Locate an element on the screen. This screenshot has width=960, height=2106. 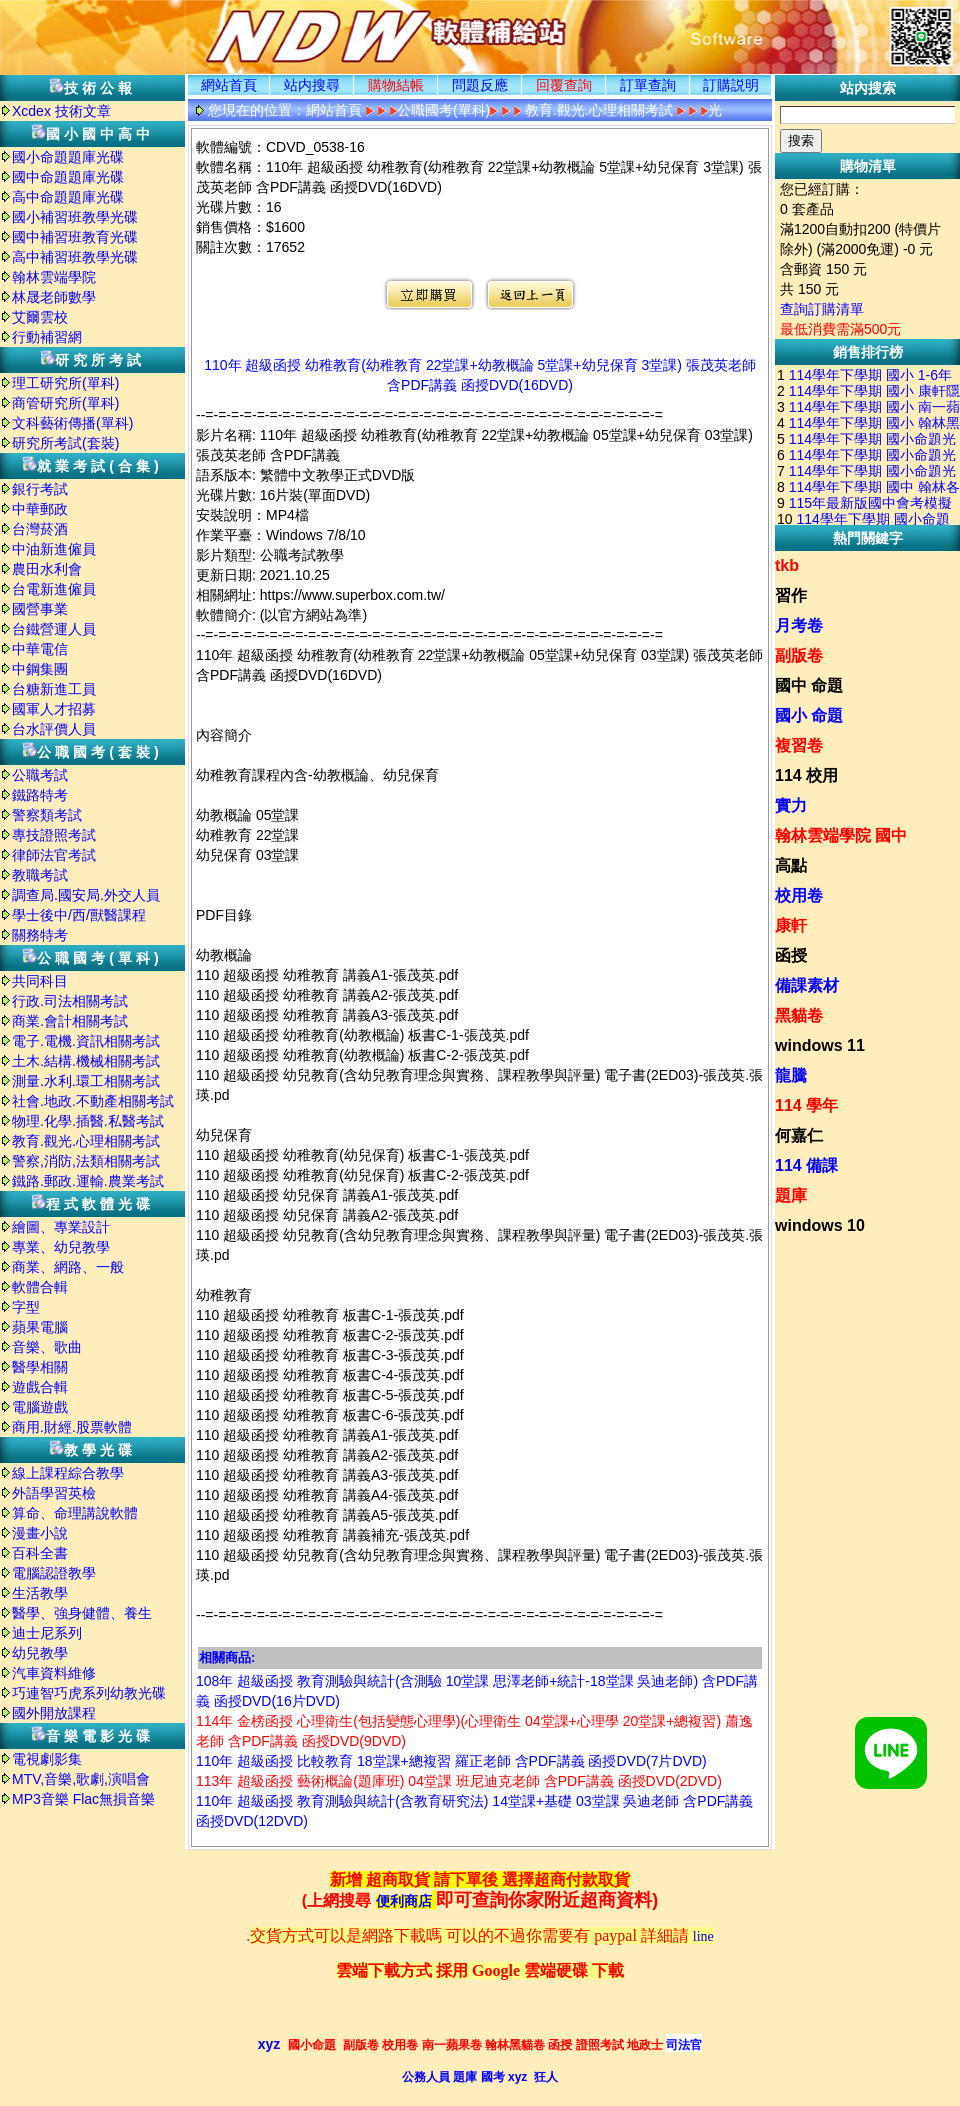
windows 10 is located at coordinates (820, 1225).